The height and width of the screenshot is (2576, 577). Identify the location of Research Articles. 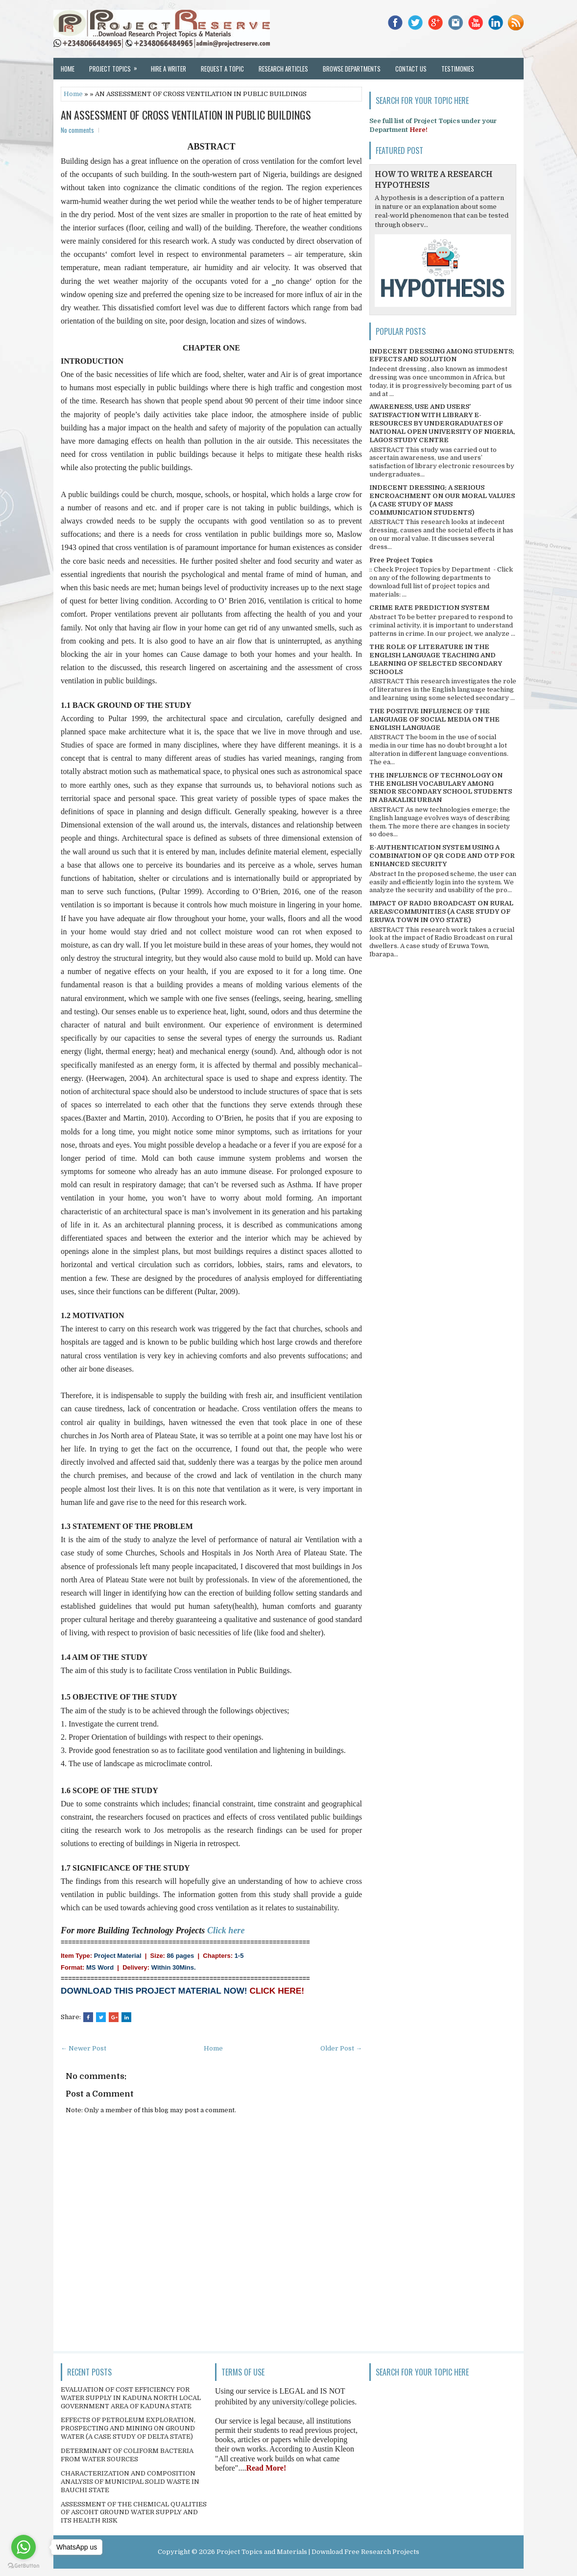
(283, 69).